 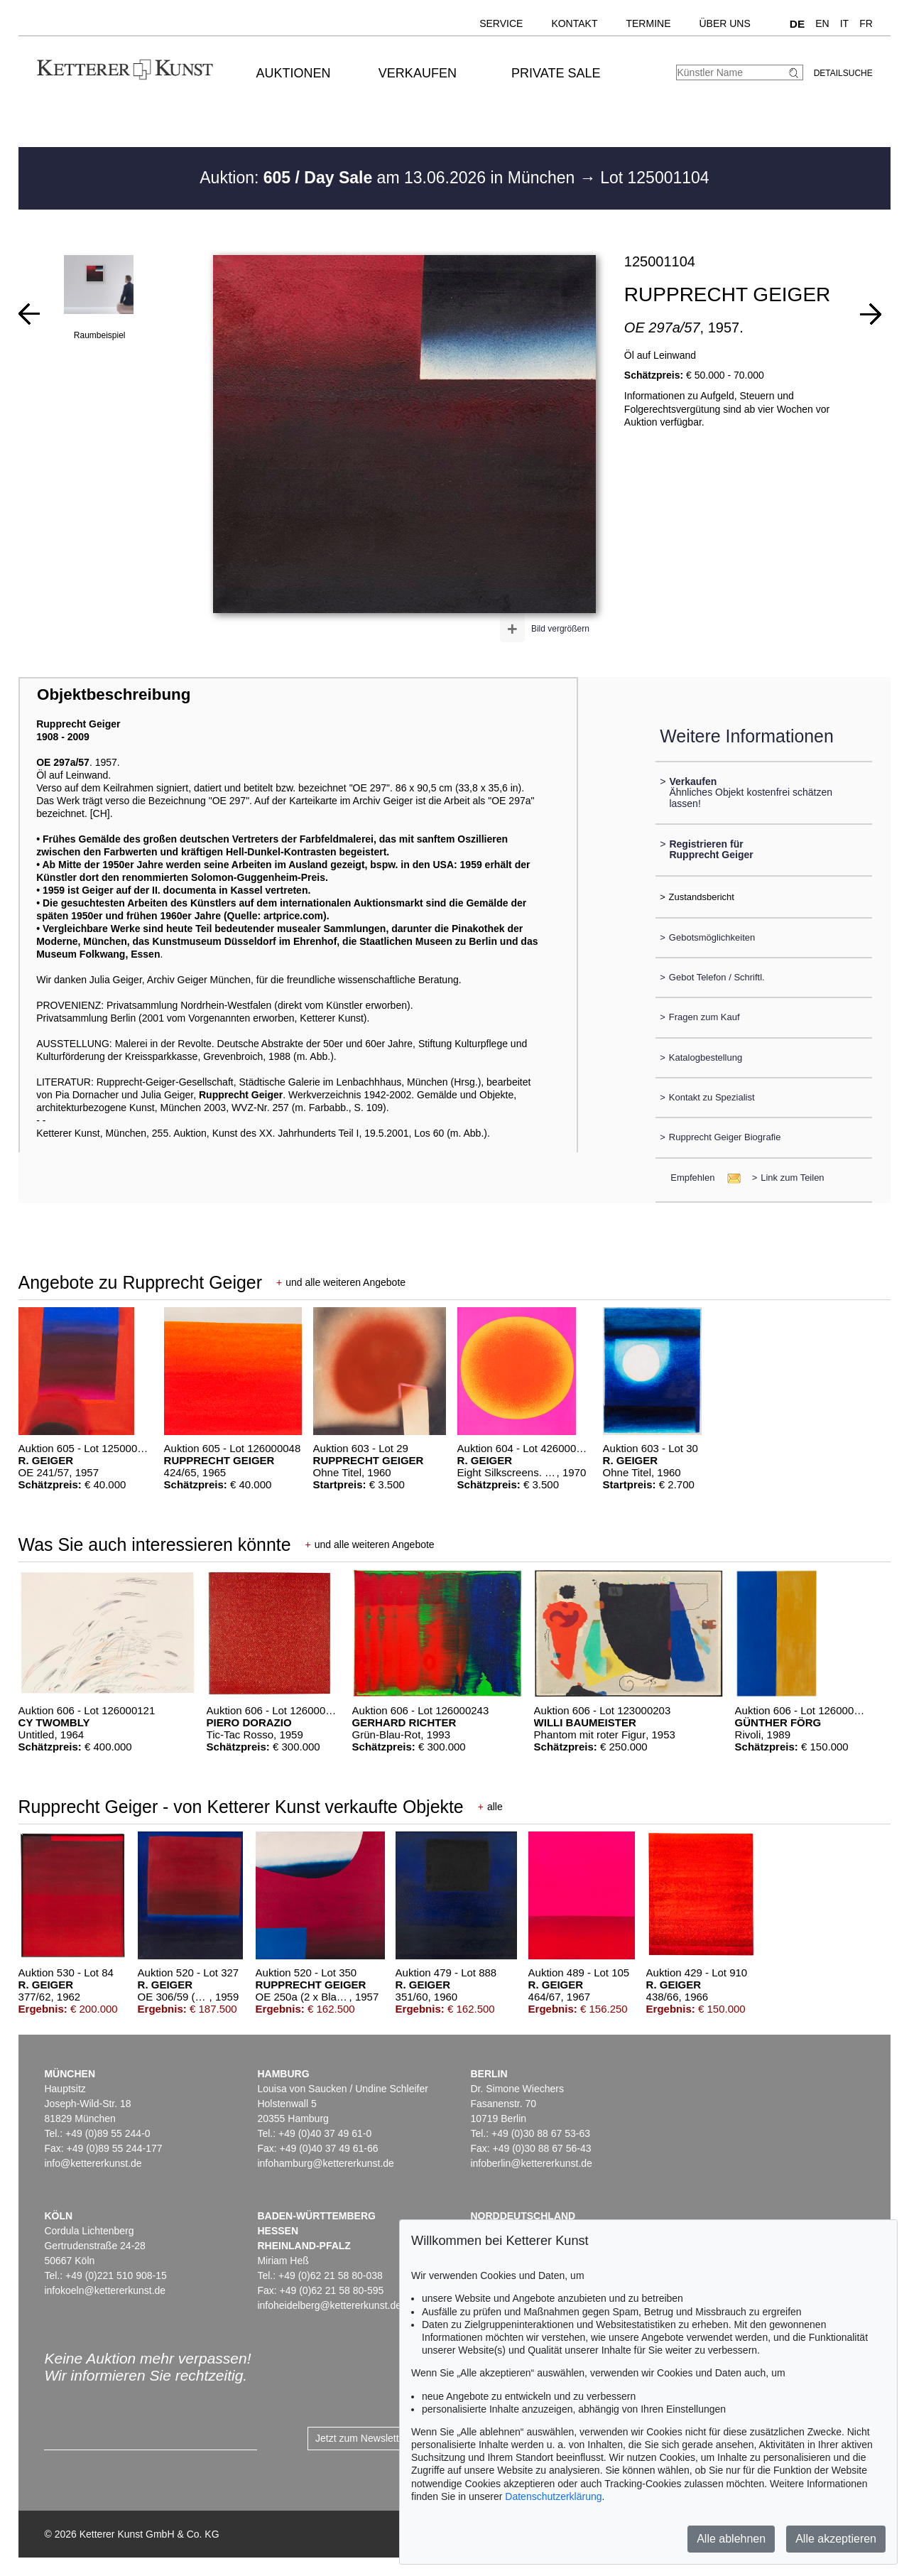 I want to click on IT, so click(x=844, y=23).